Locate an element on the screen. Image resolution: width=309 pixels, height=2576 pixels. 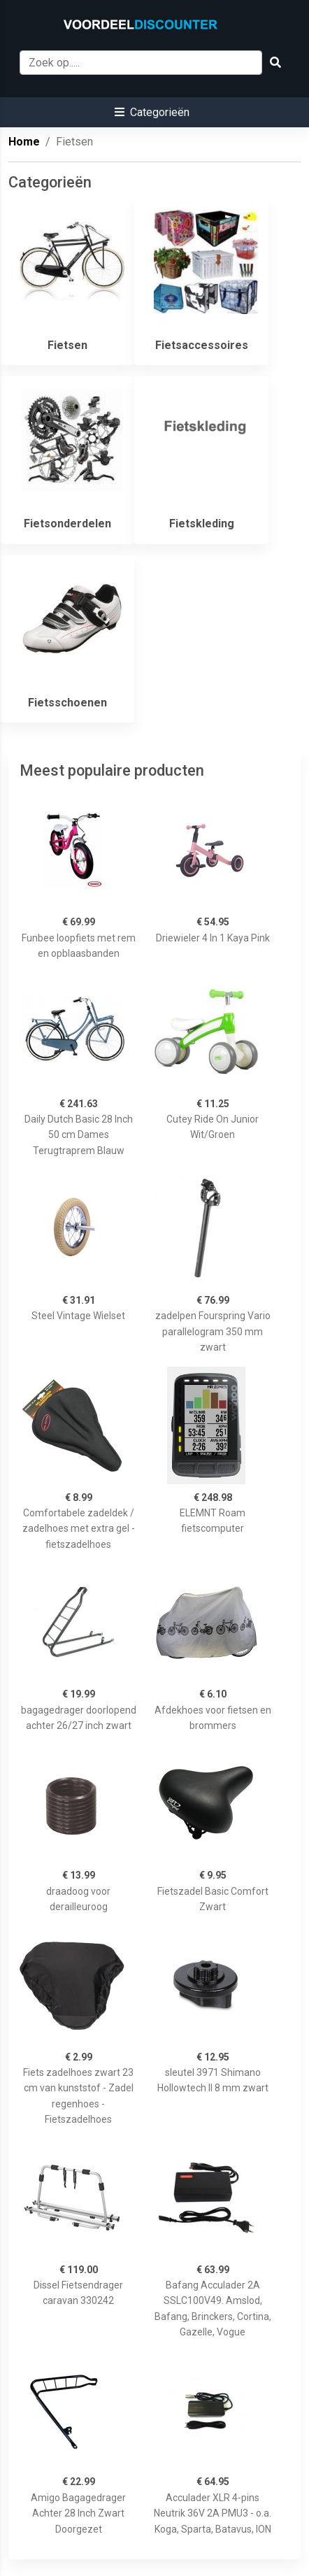
[button] is located at coordinates (152, 112).